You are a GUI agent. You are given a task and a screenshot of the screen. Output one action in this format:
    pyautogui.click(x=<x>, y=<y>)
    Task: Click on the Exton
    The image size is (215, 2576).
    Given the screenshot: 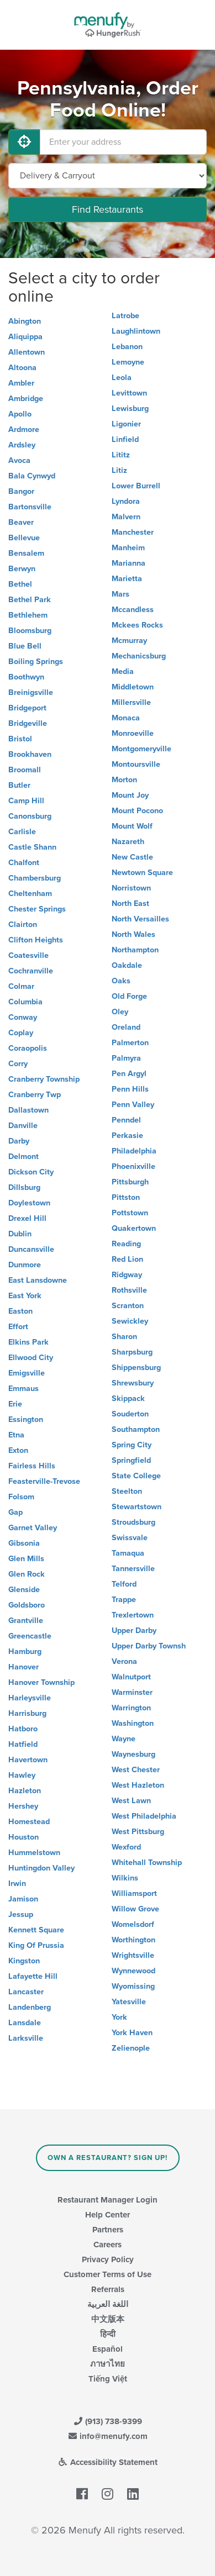 What is the action you would take?
    pyautogui.click(x=18, y=1450)
    